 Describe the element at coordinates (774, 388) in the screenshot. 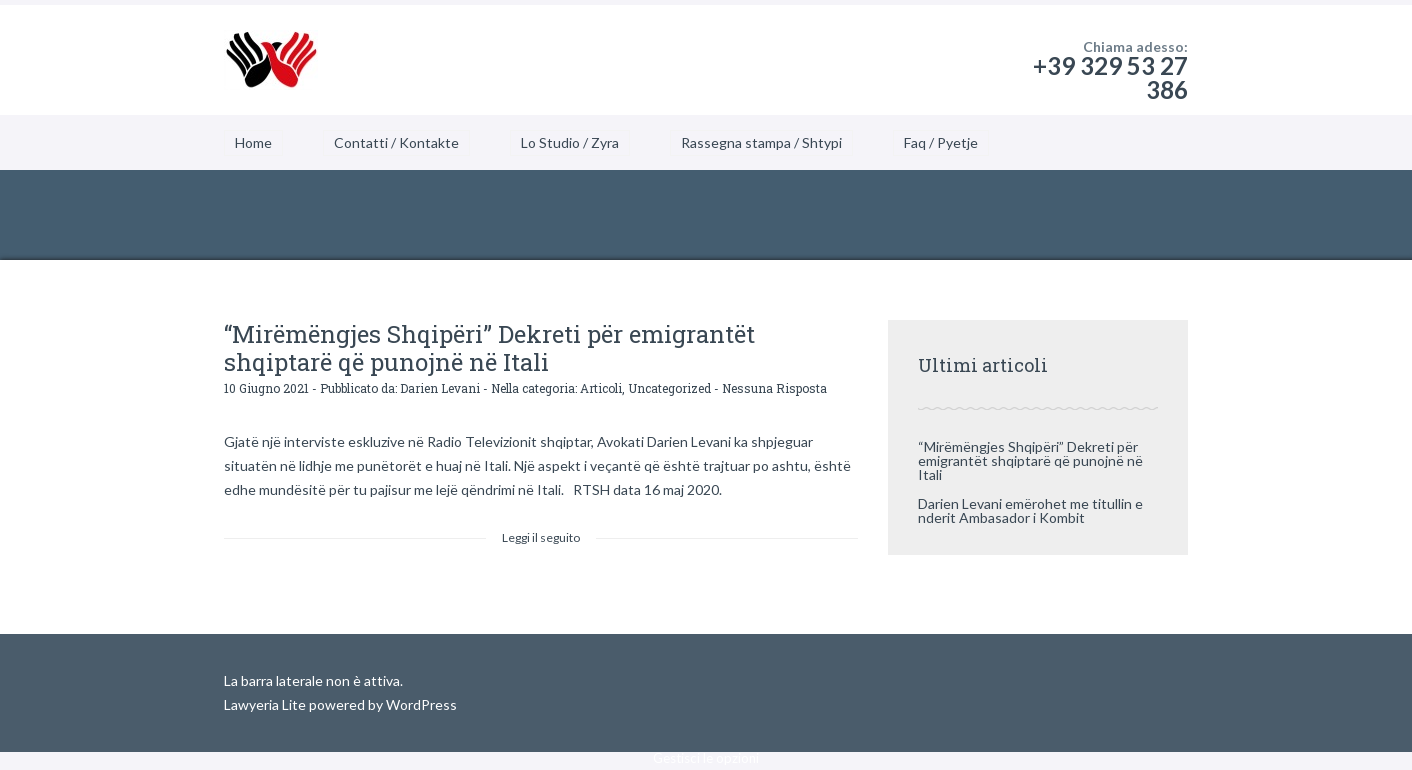

I see `Nessuna Risposta` at that location.